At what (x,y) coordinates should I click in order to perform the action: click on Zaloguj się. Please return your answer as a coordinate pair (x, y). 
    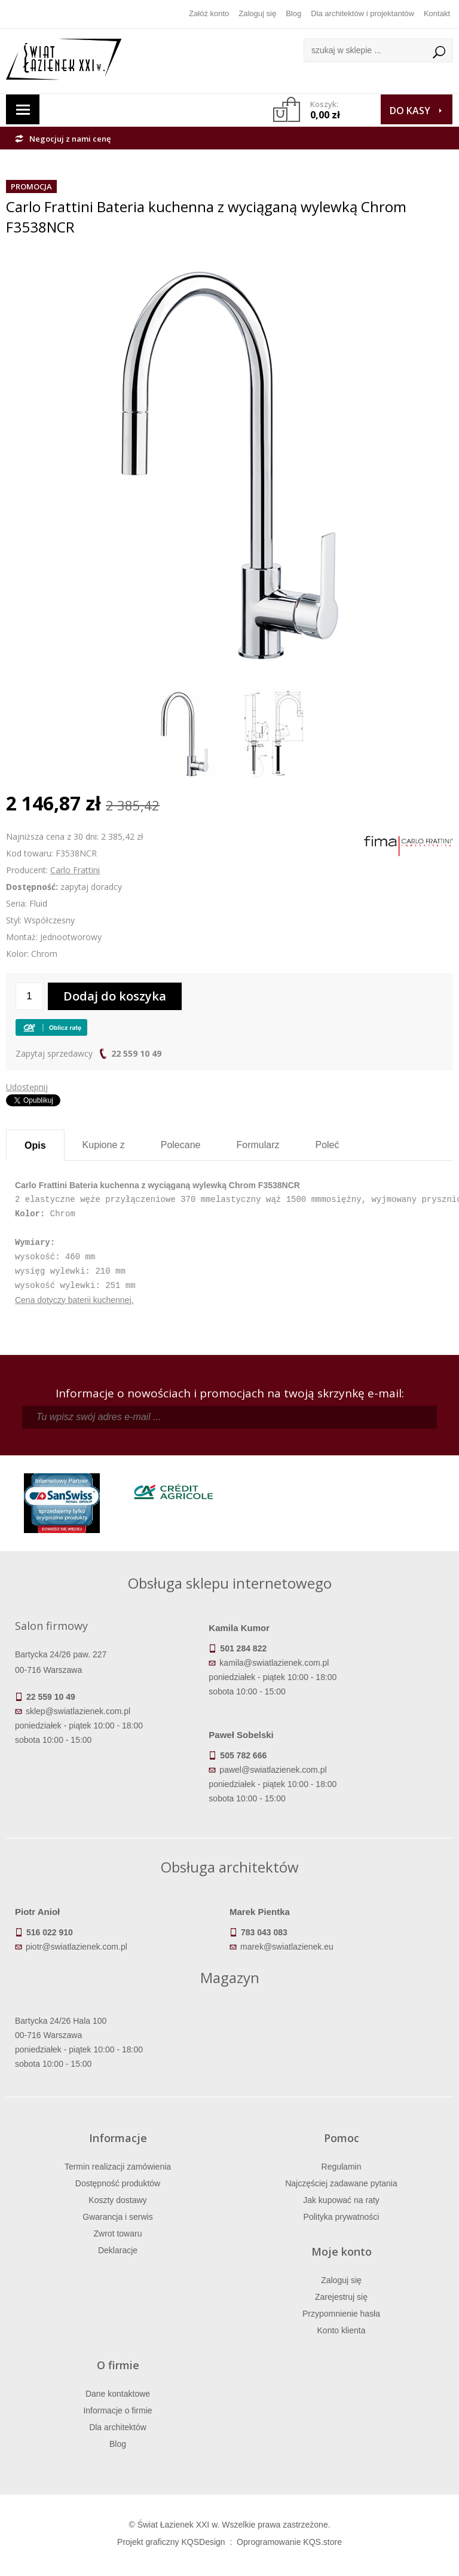
    Looking at the image, I should click on (257, 13).